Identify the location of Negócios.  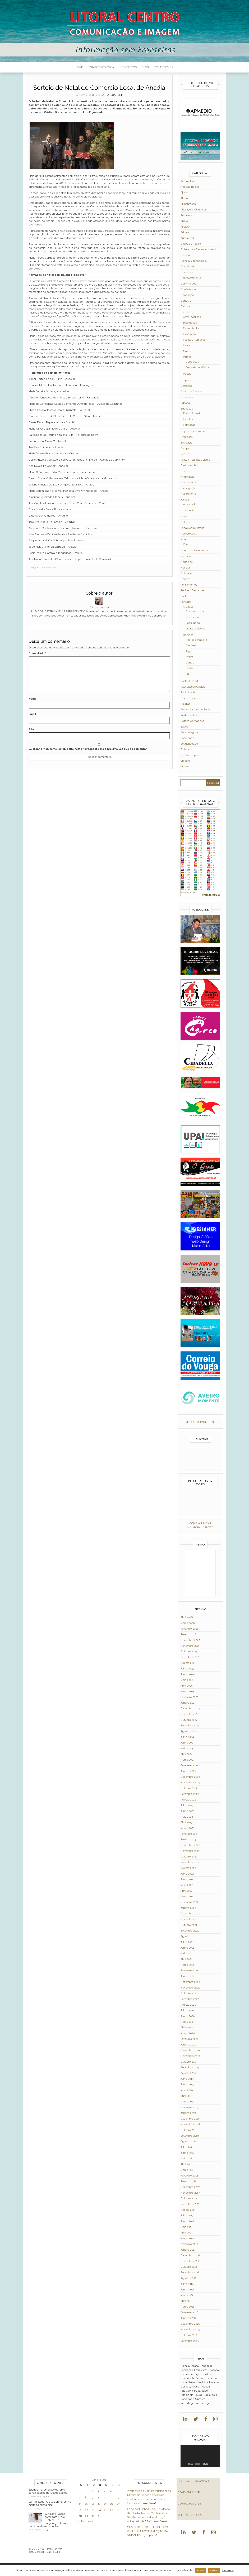
(186, 562).